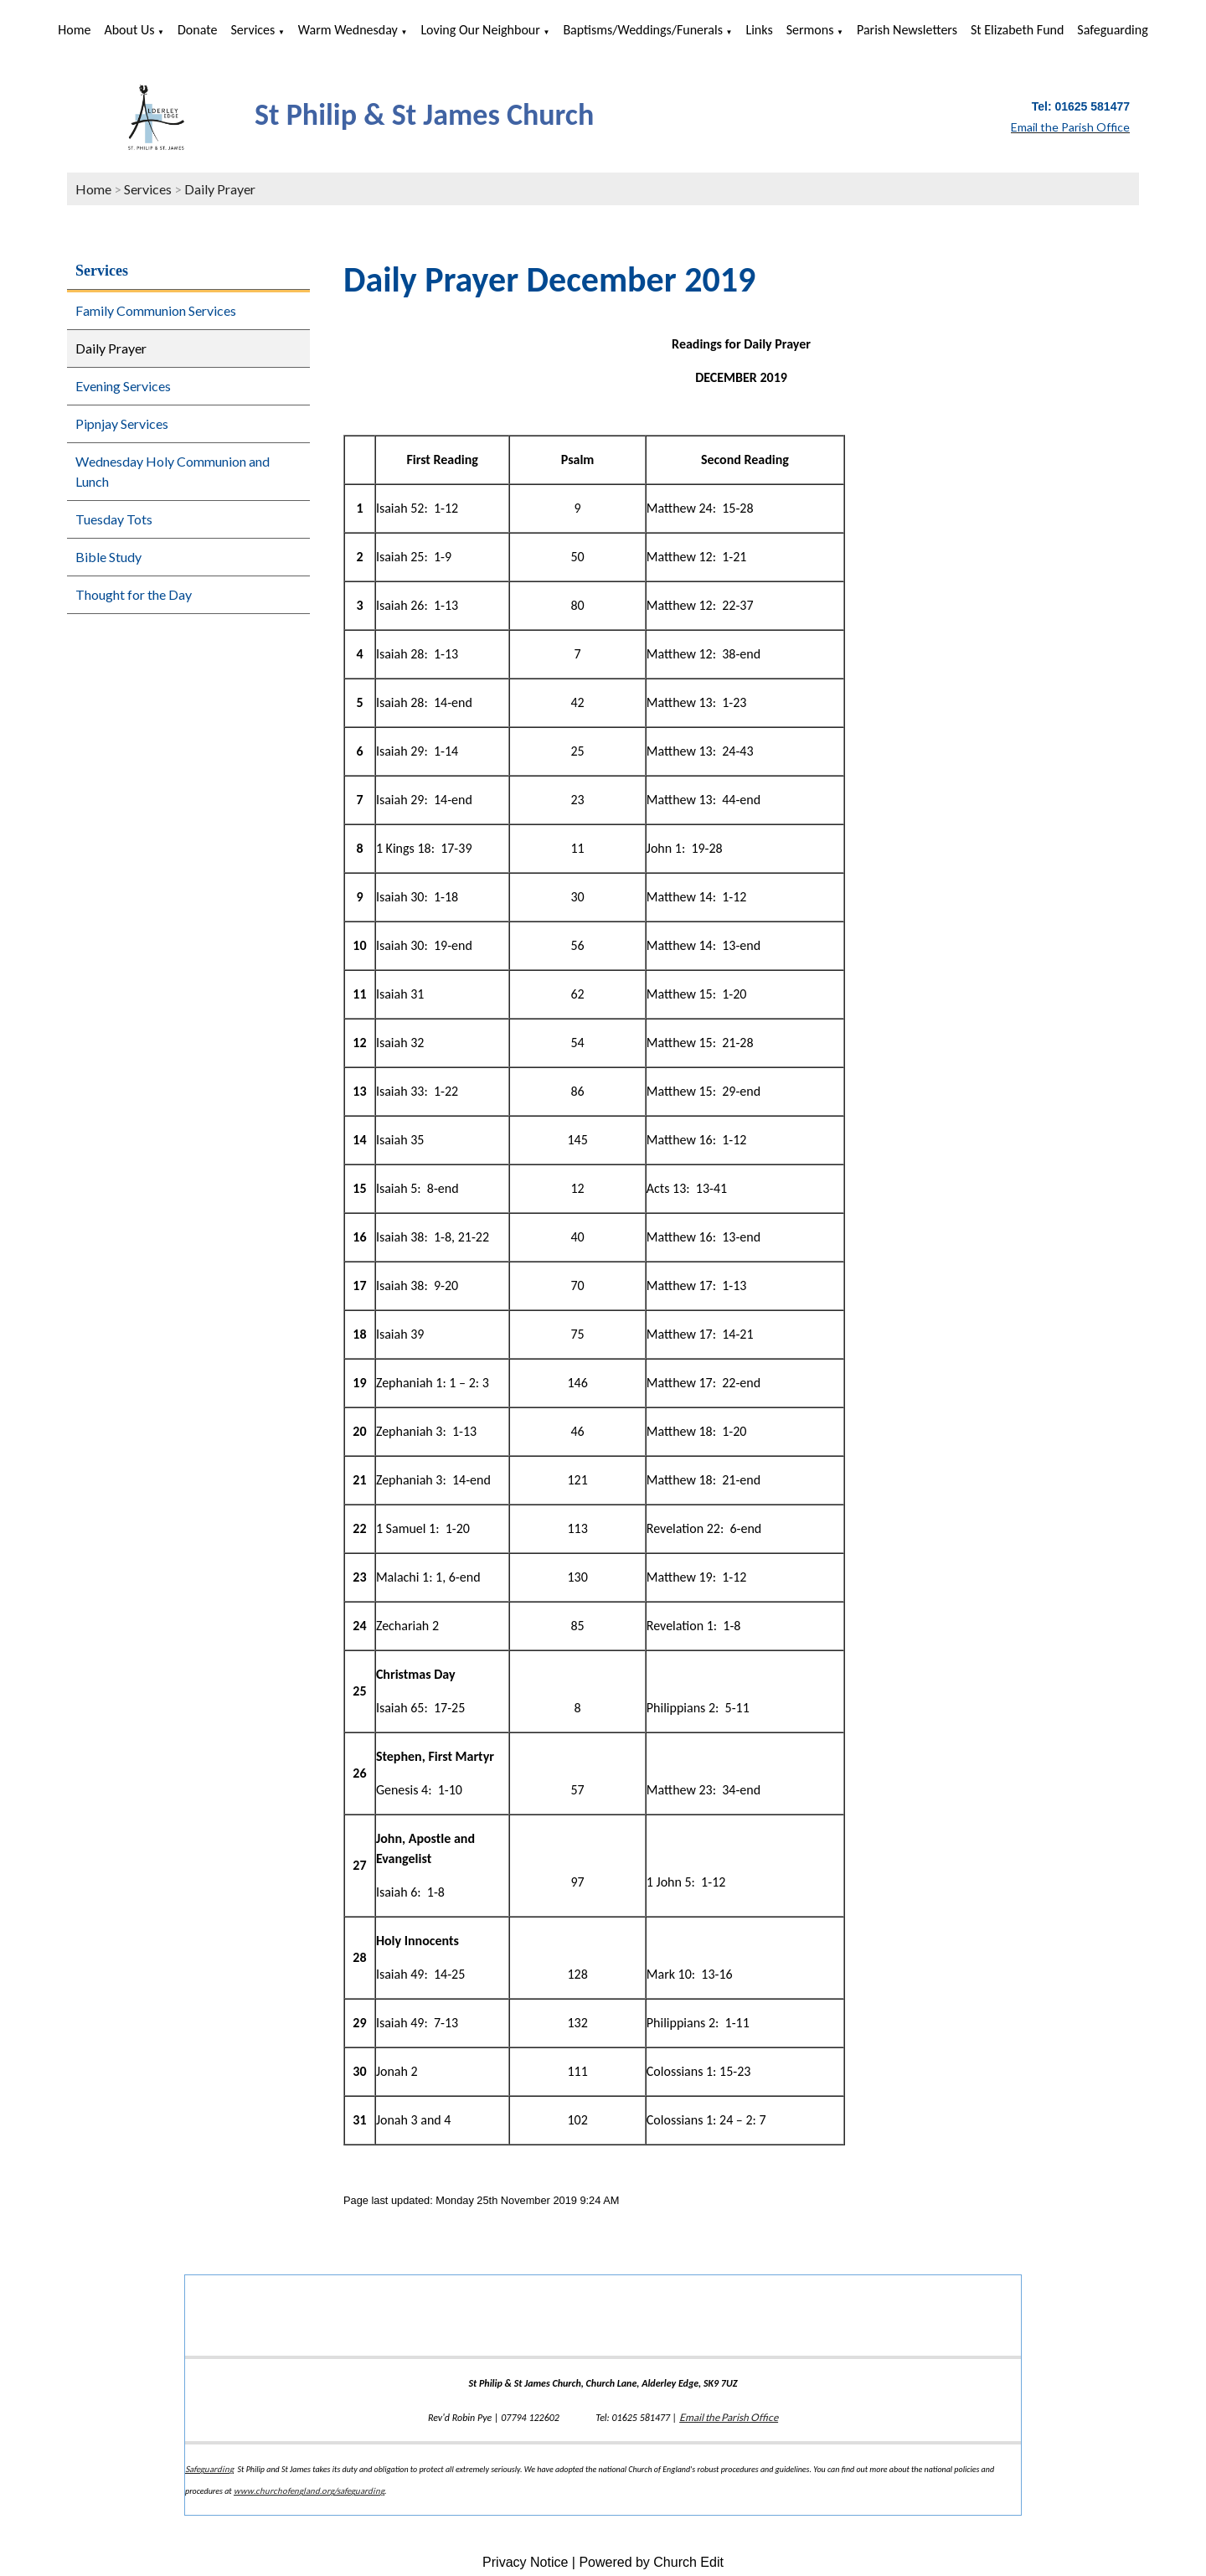 The height and width of the screenshot is (2576, 1206). Describe the element at coordinates (643, 30) in the screenshot. I see `Baptisms/Weddings/Funerals` at that location.